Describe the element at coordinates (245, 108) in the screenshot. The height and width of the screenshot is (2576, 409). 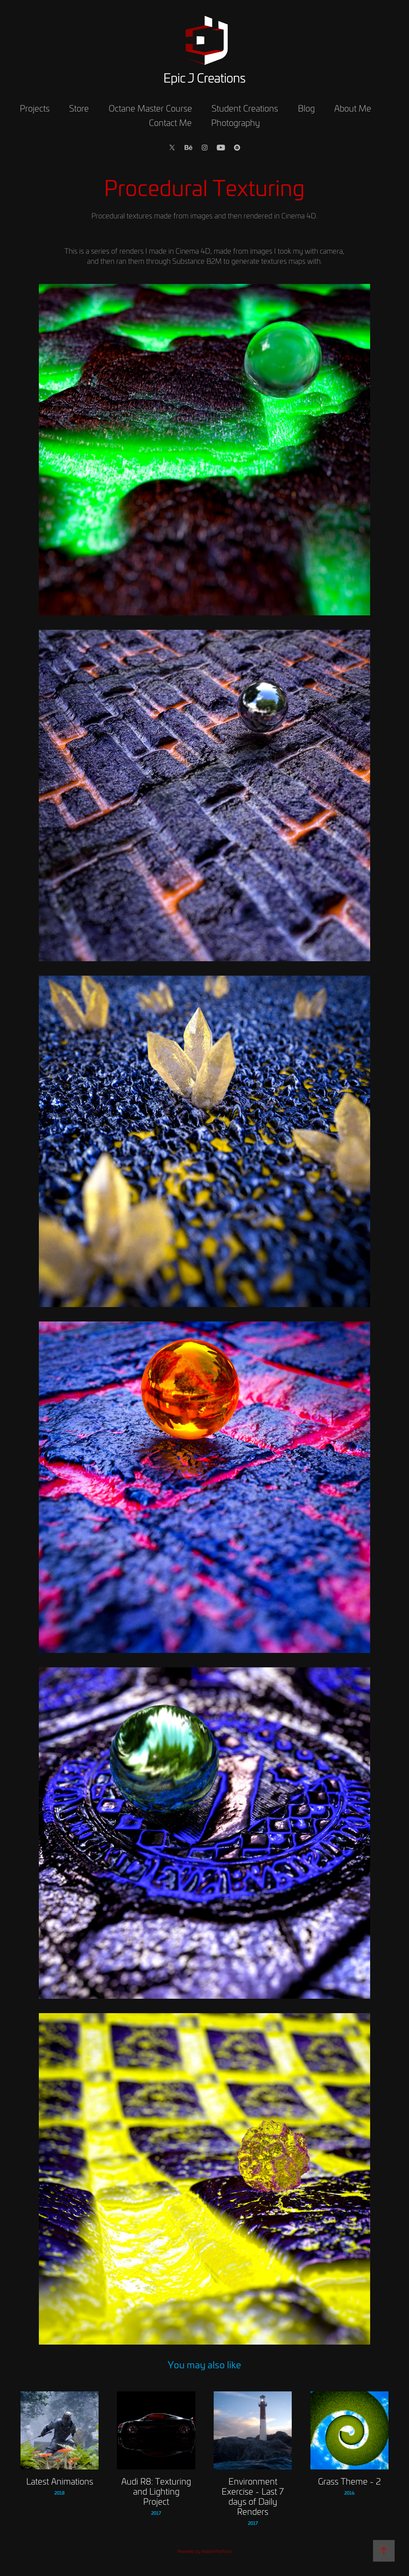
I see `Student Creations` at that location.